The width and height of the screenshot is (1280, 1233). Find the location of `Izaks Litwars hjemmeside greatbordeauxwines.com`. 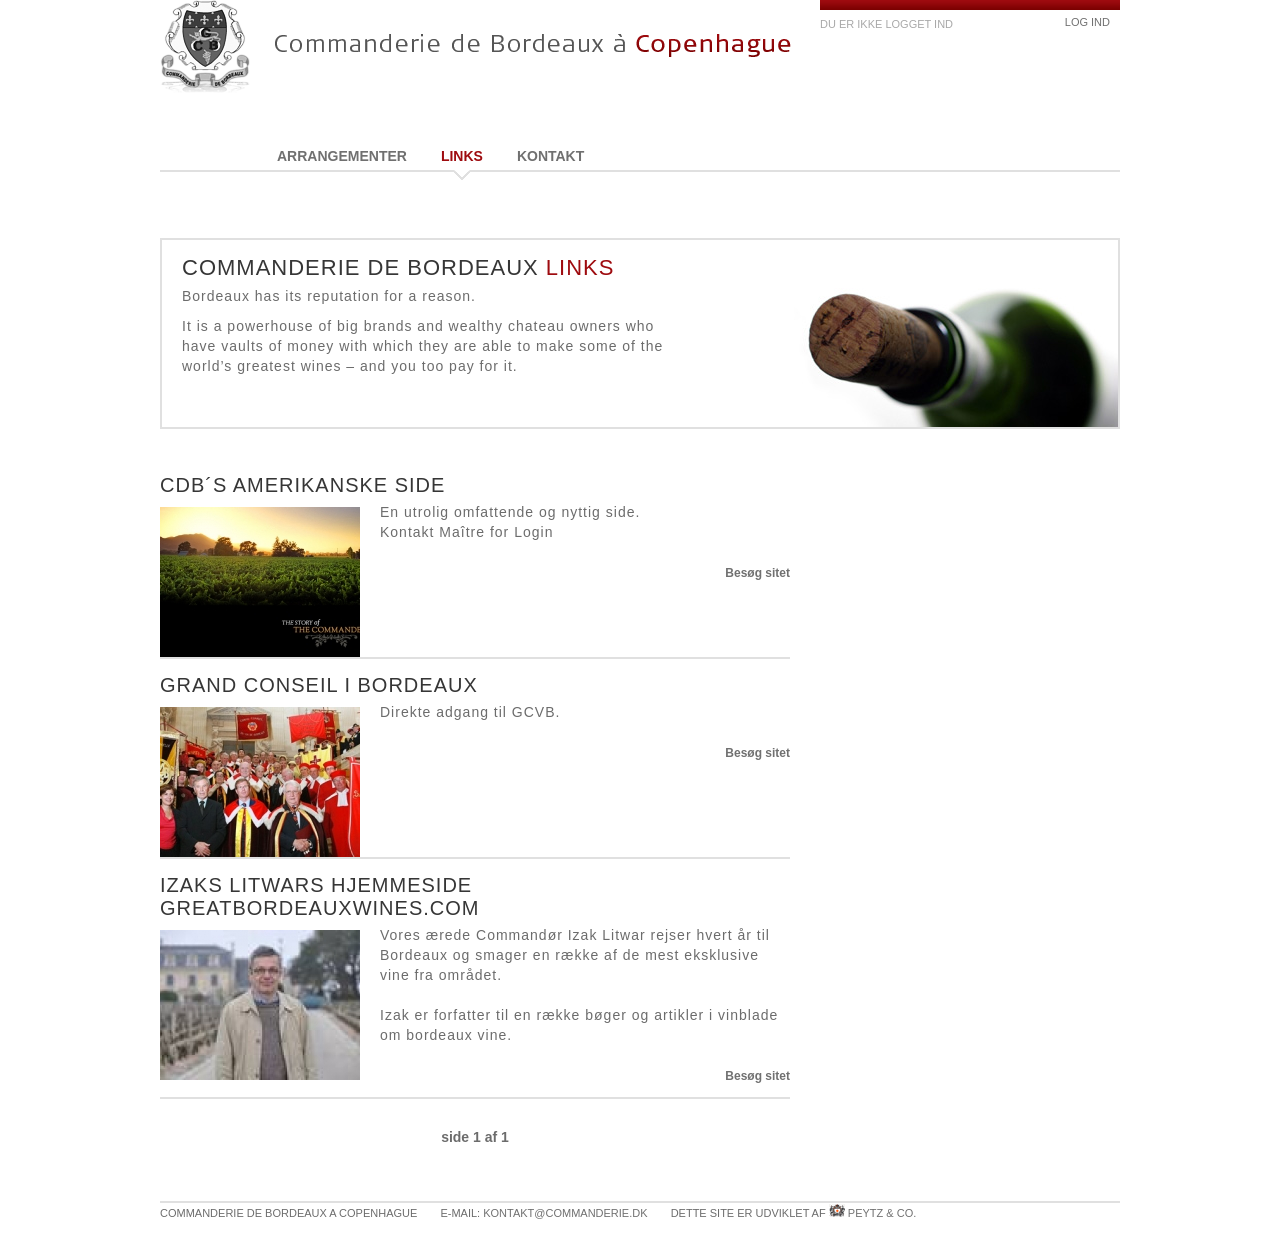

Izaks Litwars hjemmeside greatbordeauxwines.com is located at coordinates (319, 896).